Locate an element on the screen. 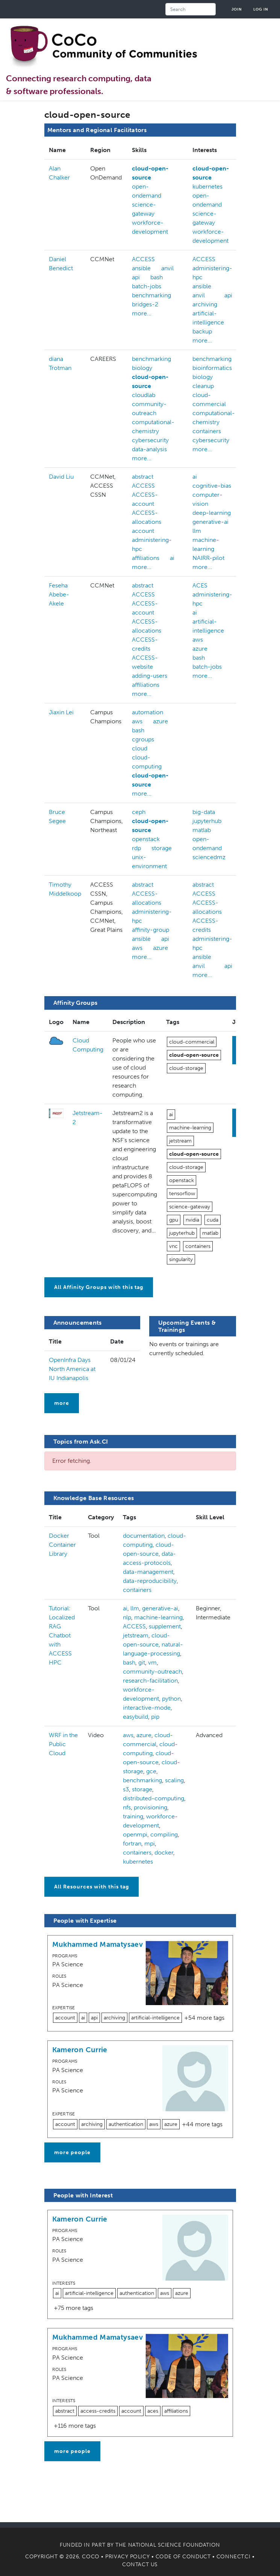 The width and height of the screenshot is (280, 2576). matlab is located at coordinates (201, 830).